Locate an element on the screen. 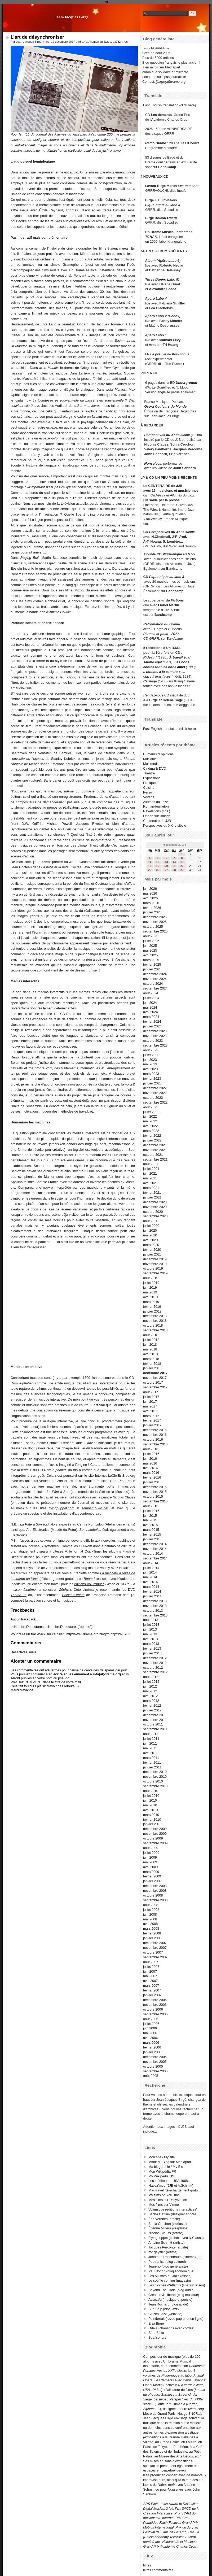  octobre 2020 is located at coordinates (153, 1212).